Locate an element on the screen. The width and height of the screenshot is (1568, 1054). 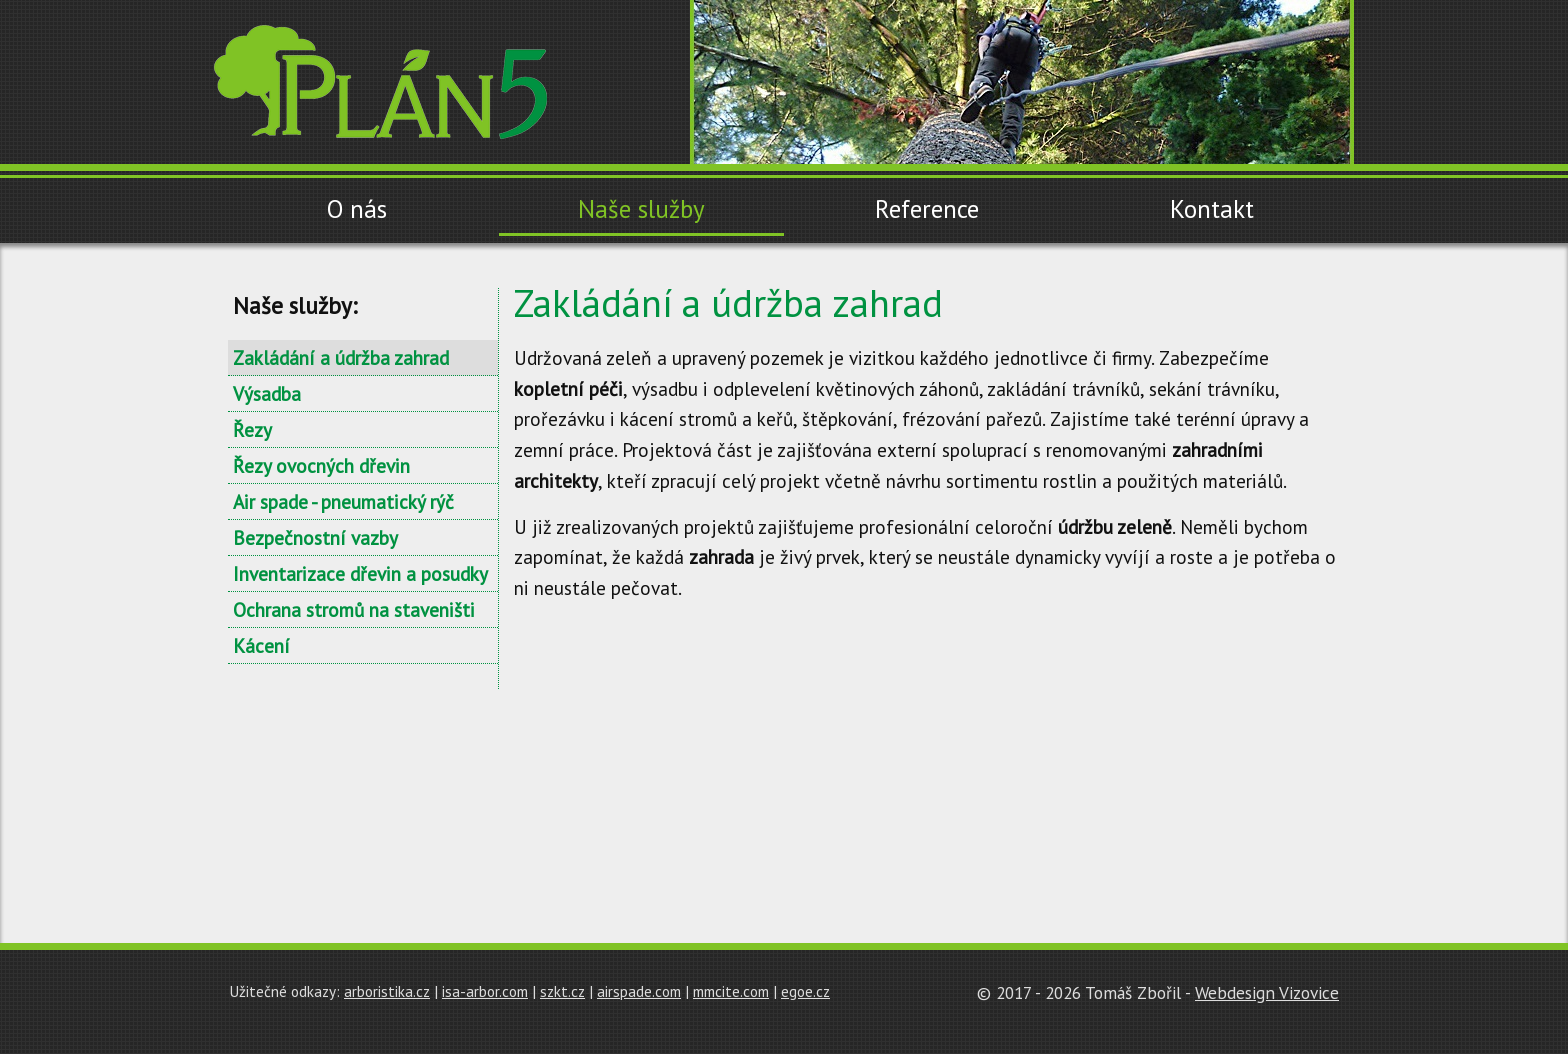
egoe.cz is located at coordinates (805, 991).